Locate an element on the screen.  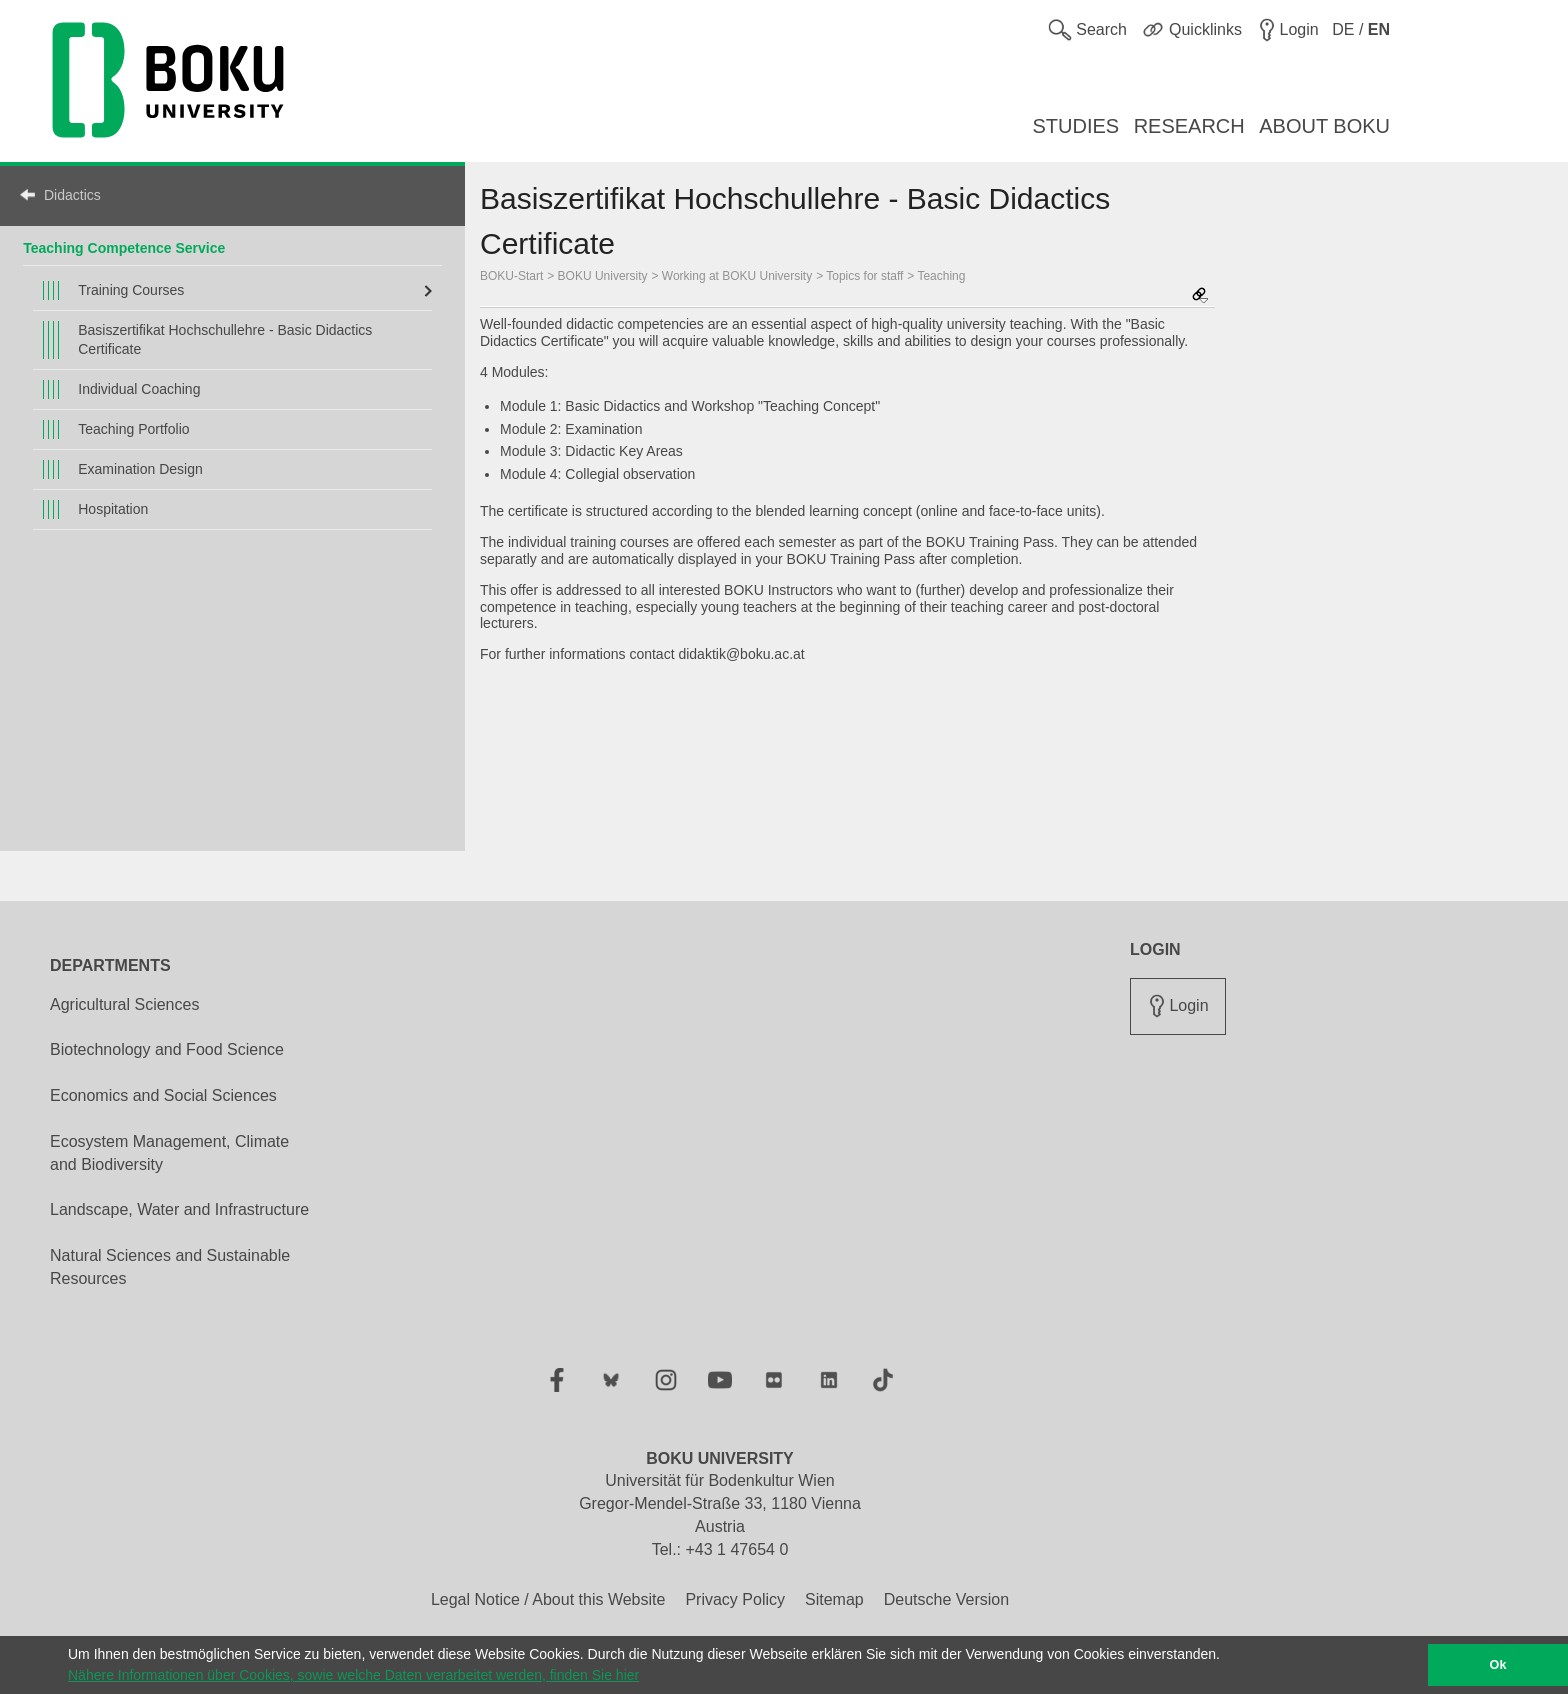
Ecosystem Management, Climate and Biodiversity is located at coordinates (169, 1153).